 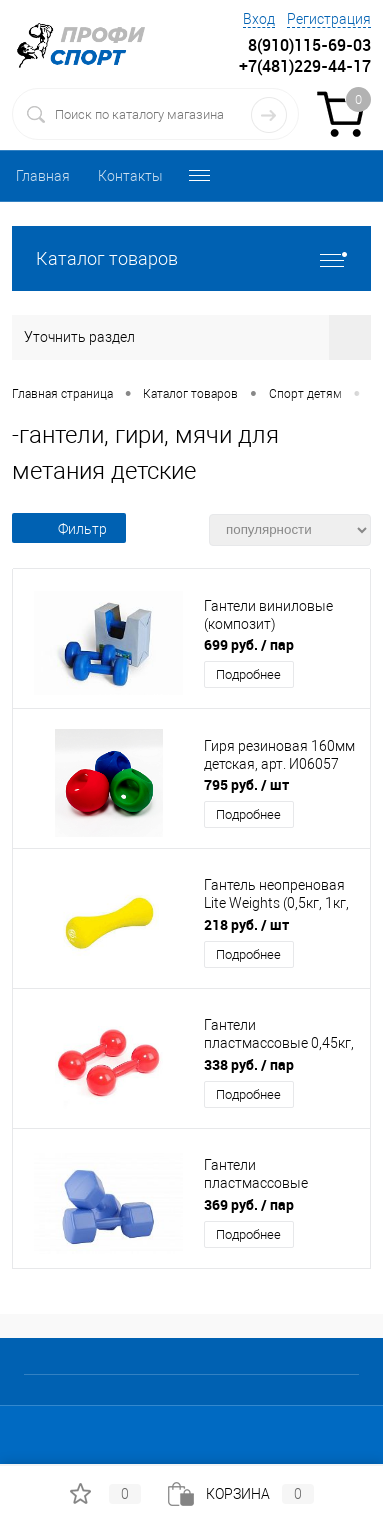 What do you see at coordinates (249, 1204) in the screenshot?
I see `369 руб.` at bounding box center [249, 1204].